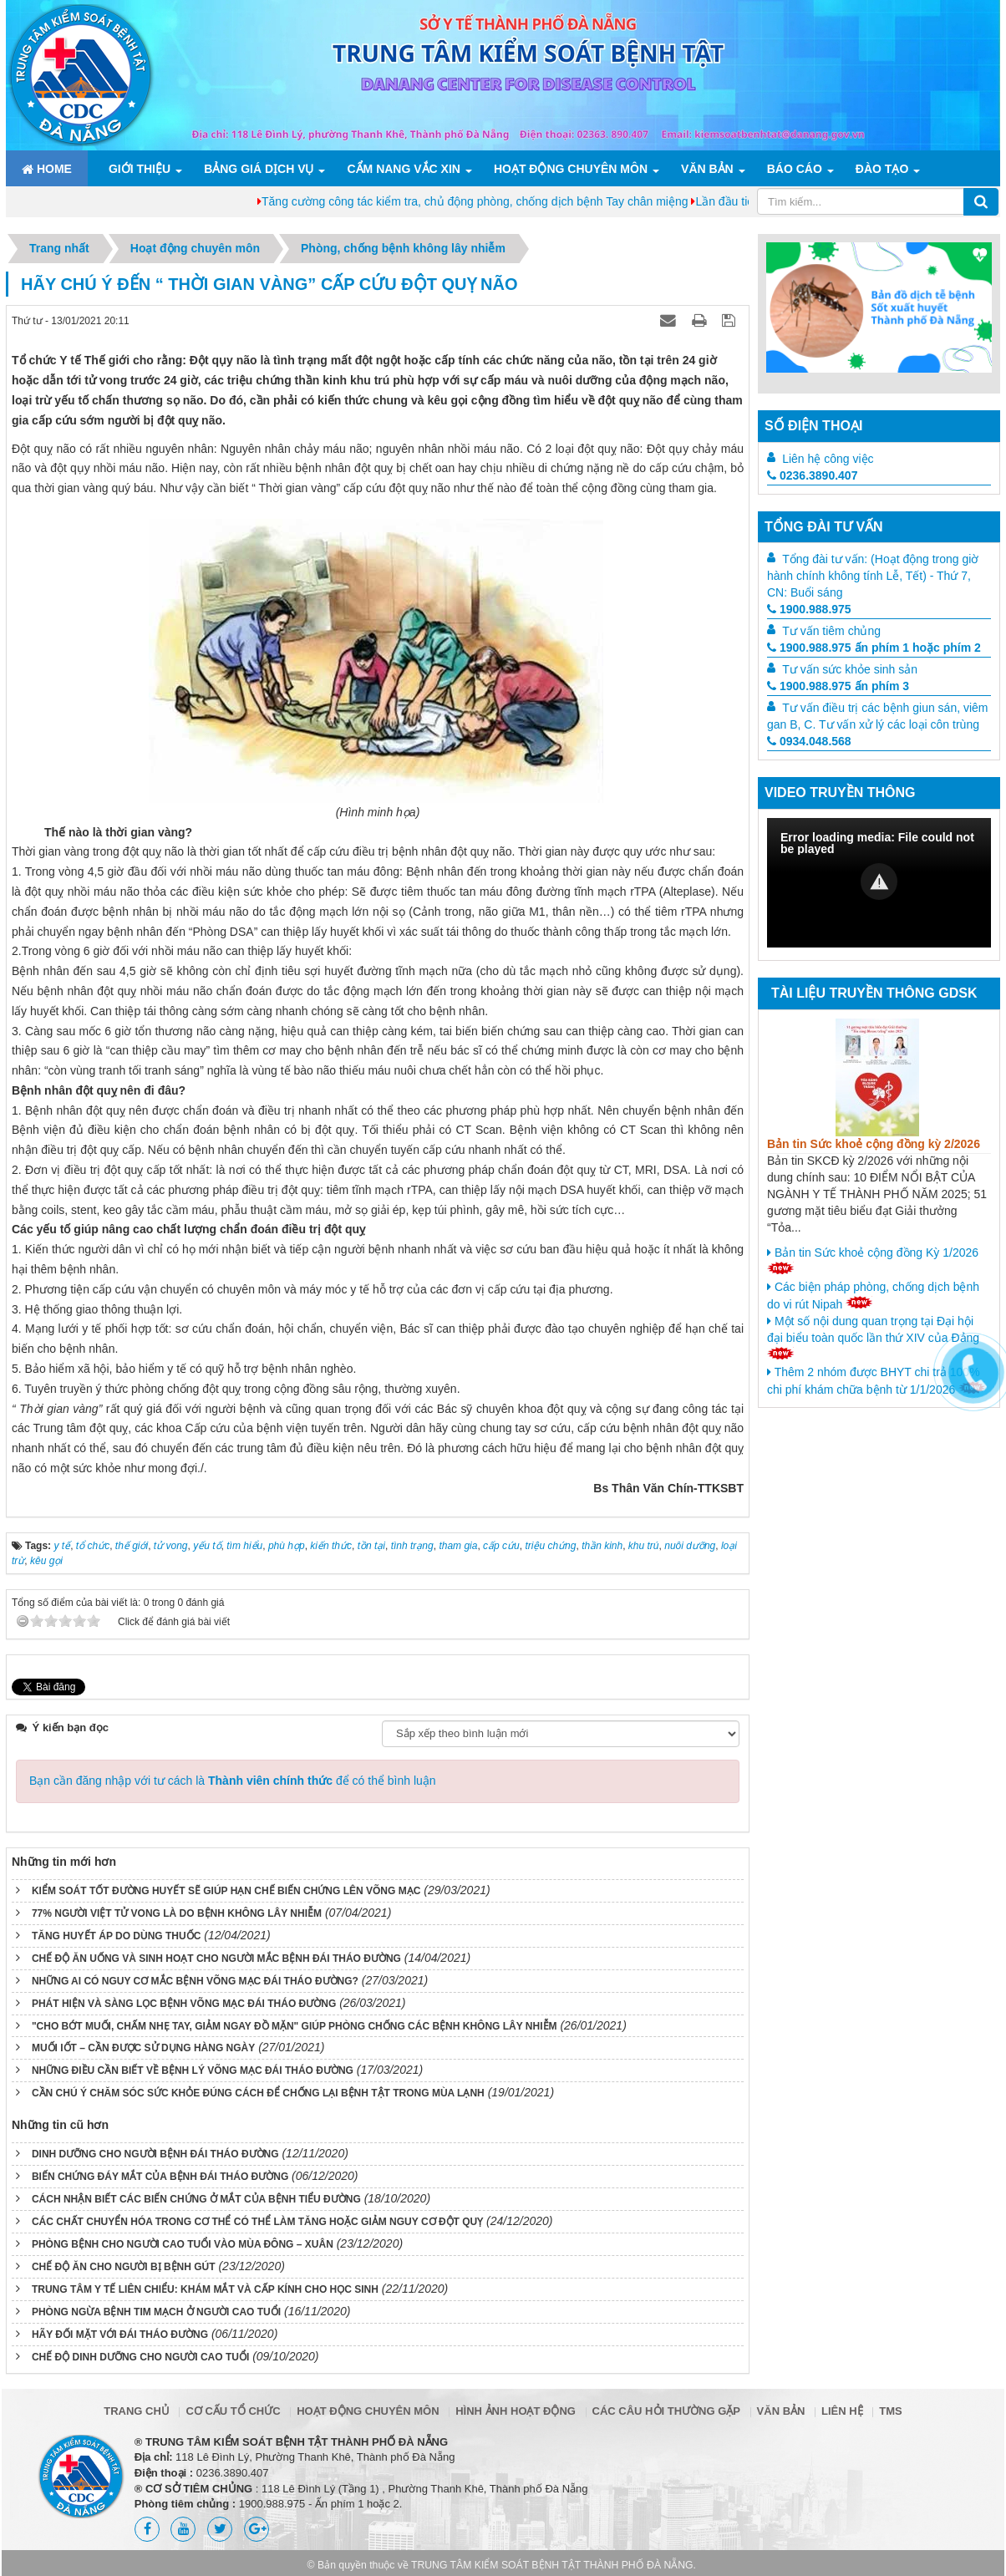 The image size is (1006, 2576). I want to click on 1900.988.975, so click(809, 609).